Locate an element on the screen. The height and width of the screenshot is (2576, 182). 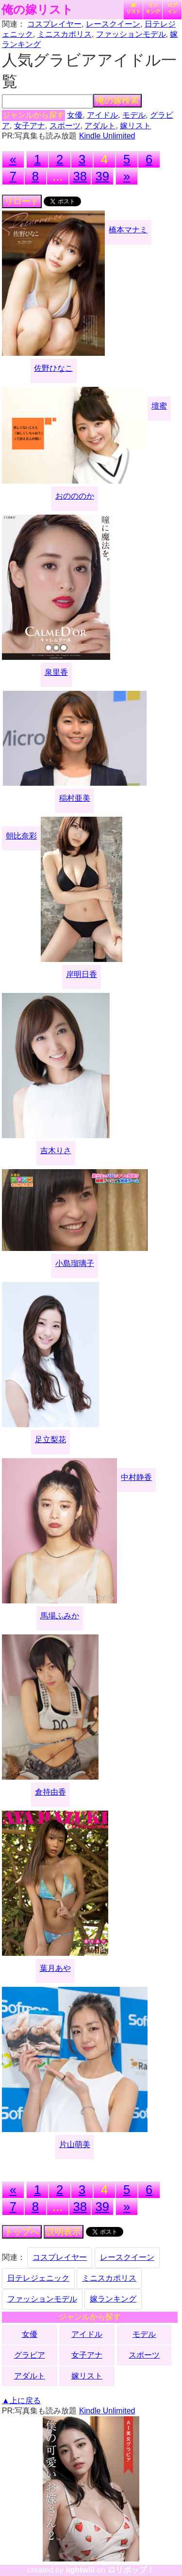
lightwill is located at coordinates (80, 2570).